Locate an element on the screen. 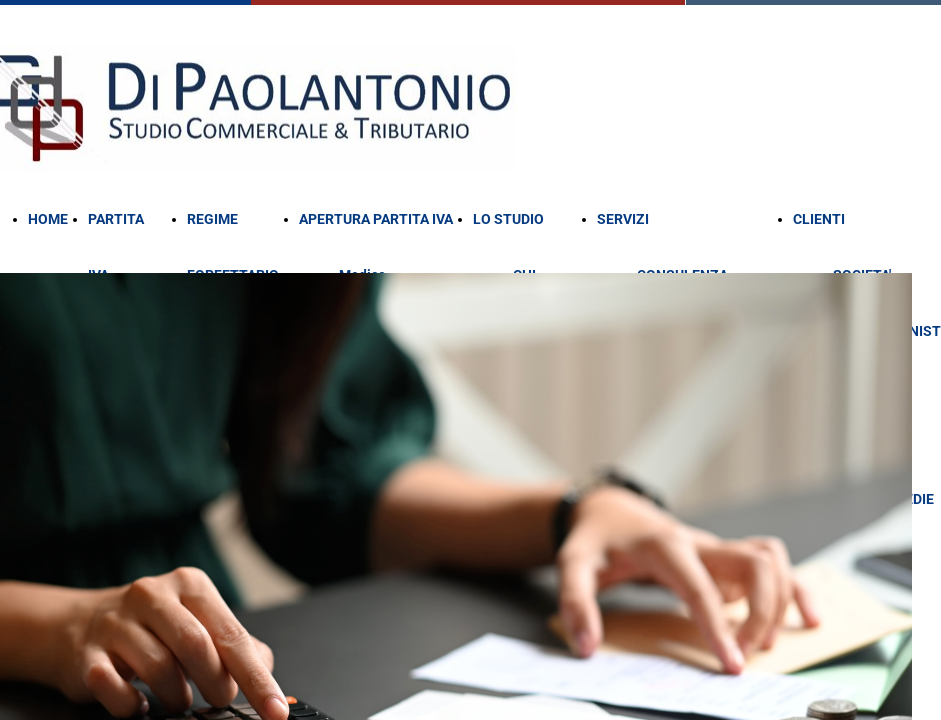  SERVIZI is located at coordinates (623, 219).